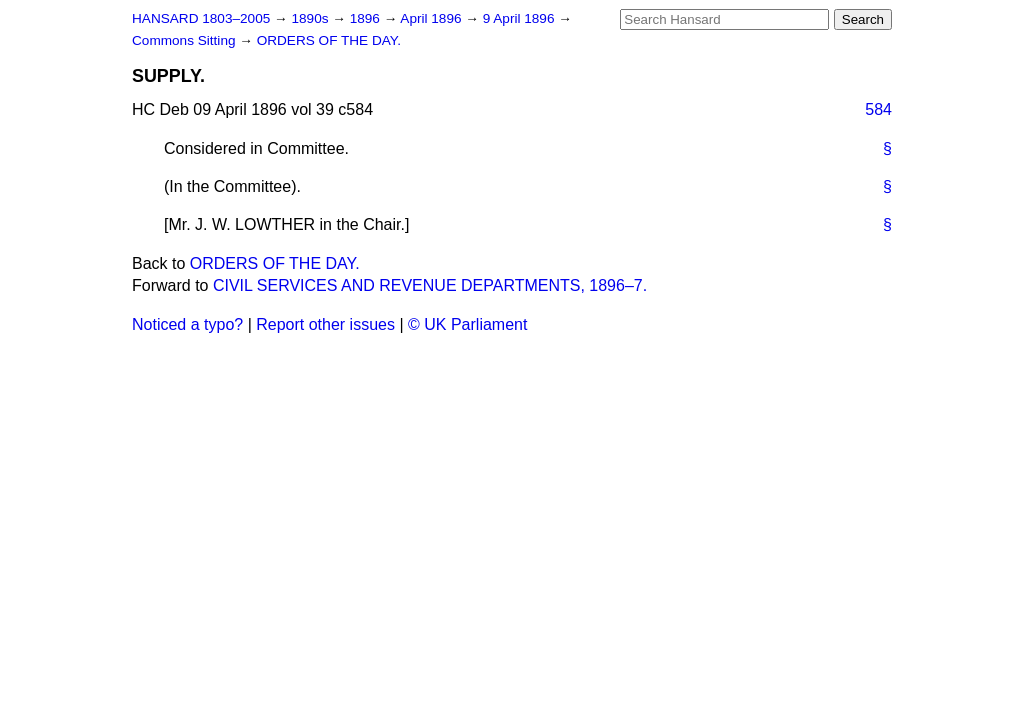 The width and height of the screenshot is (1024, 720). What do you see at coordinates (201, 18) in the screenshot?
I see `HANSARD 1803–2005` at bounding box center [201, 18].